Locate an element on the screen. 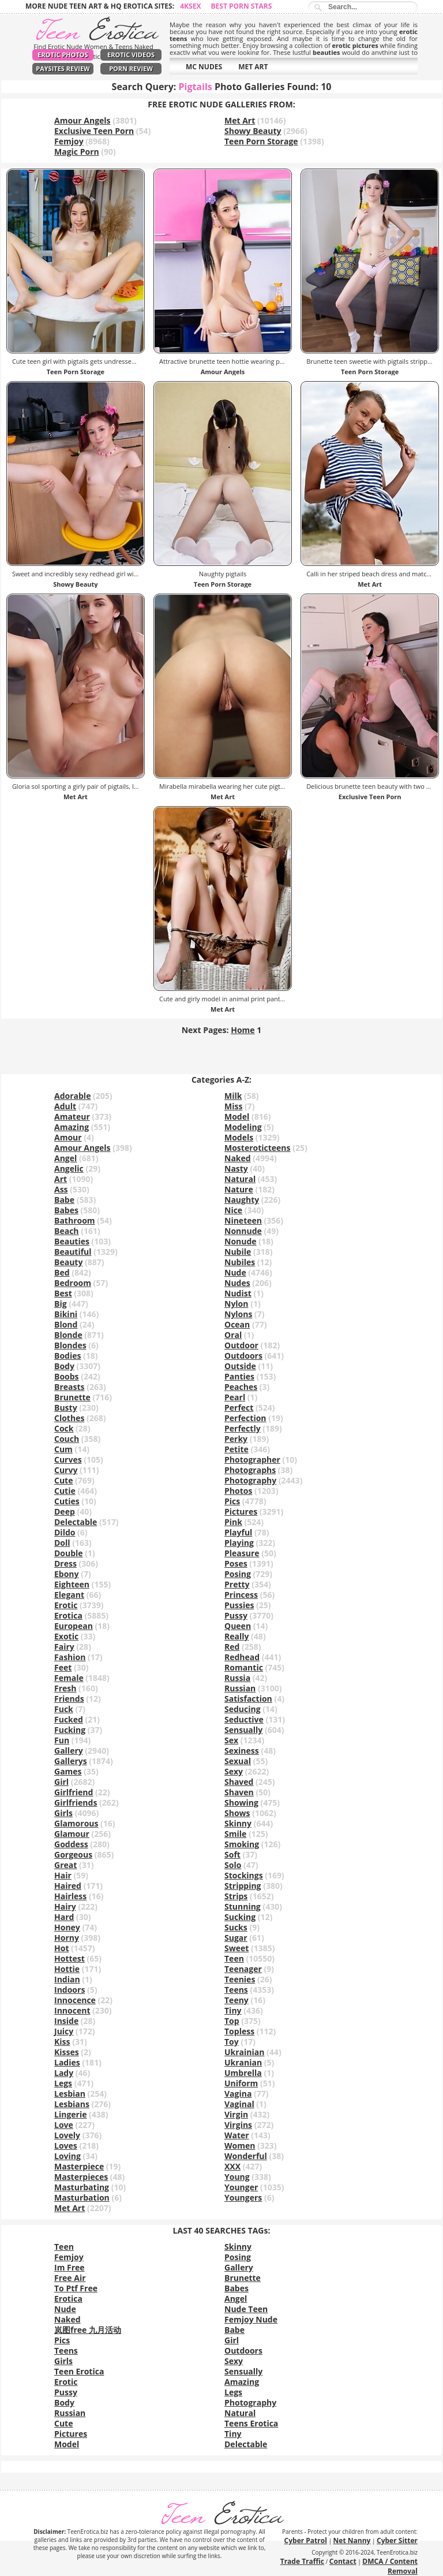 The image size is (443, 2576). Contact is located at coordinates (342, 2561).